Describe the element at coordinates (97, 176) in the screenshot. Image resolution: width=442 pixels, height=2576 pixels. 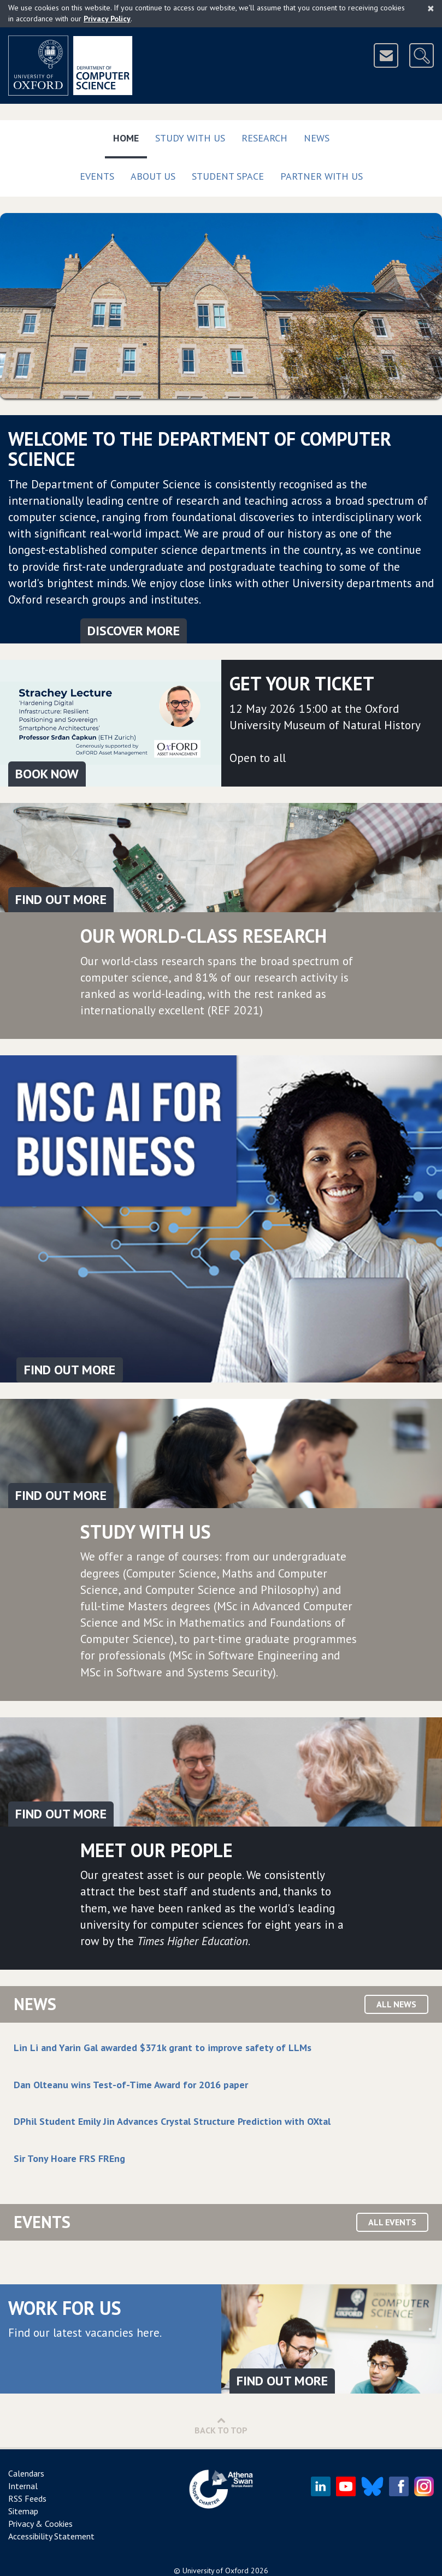
I see `Events` at that location.